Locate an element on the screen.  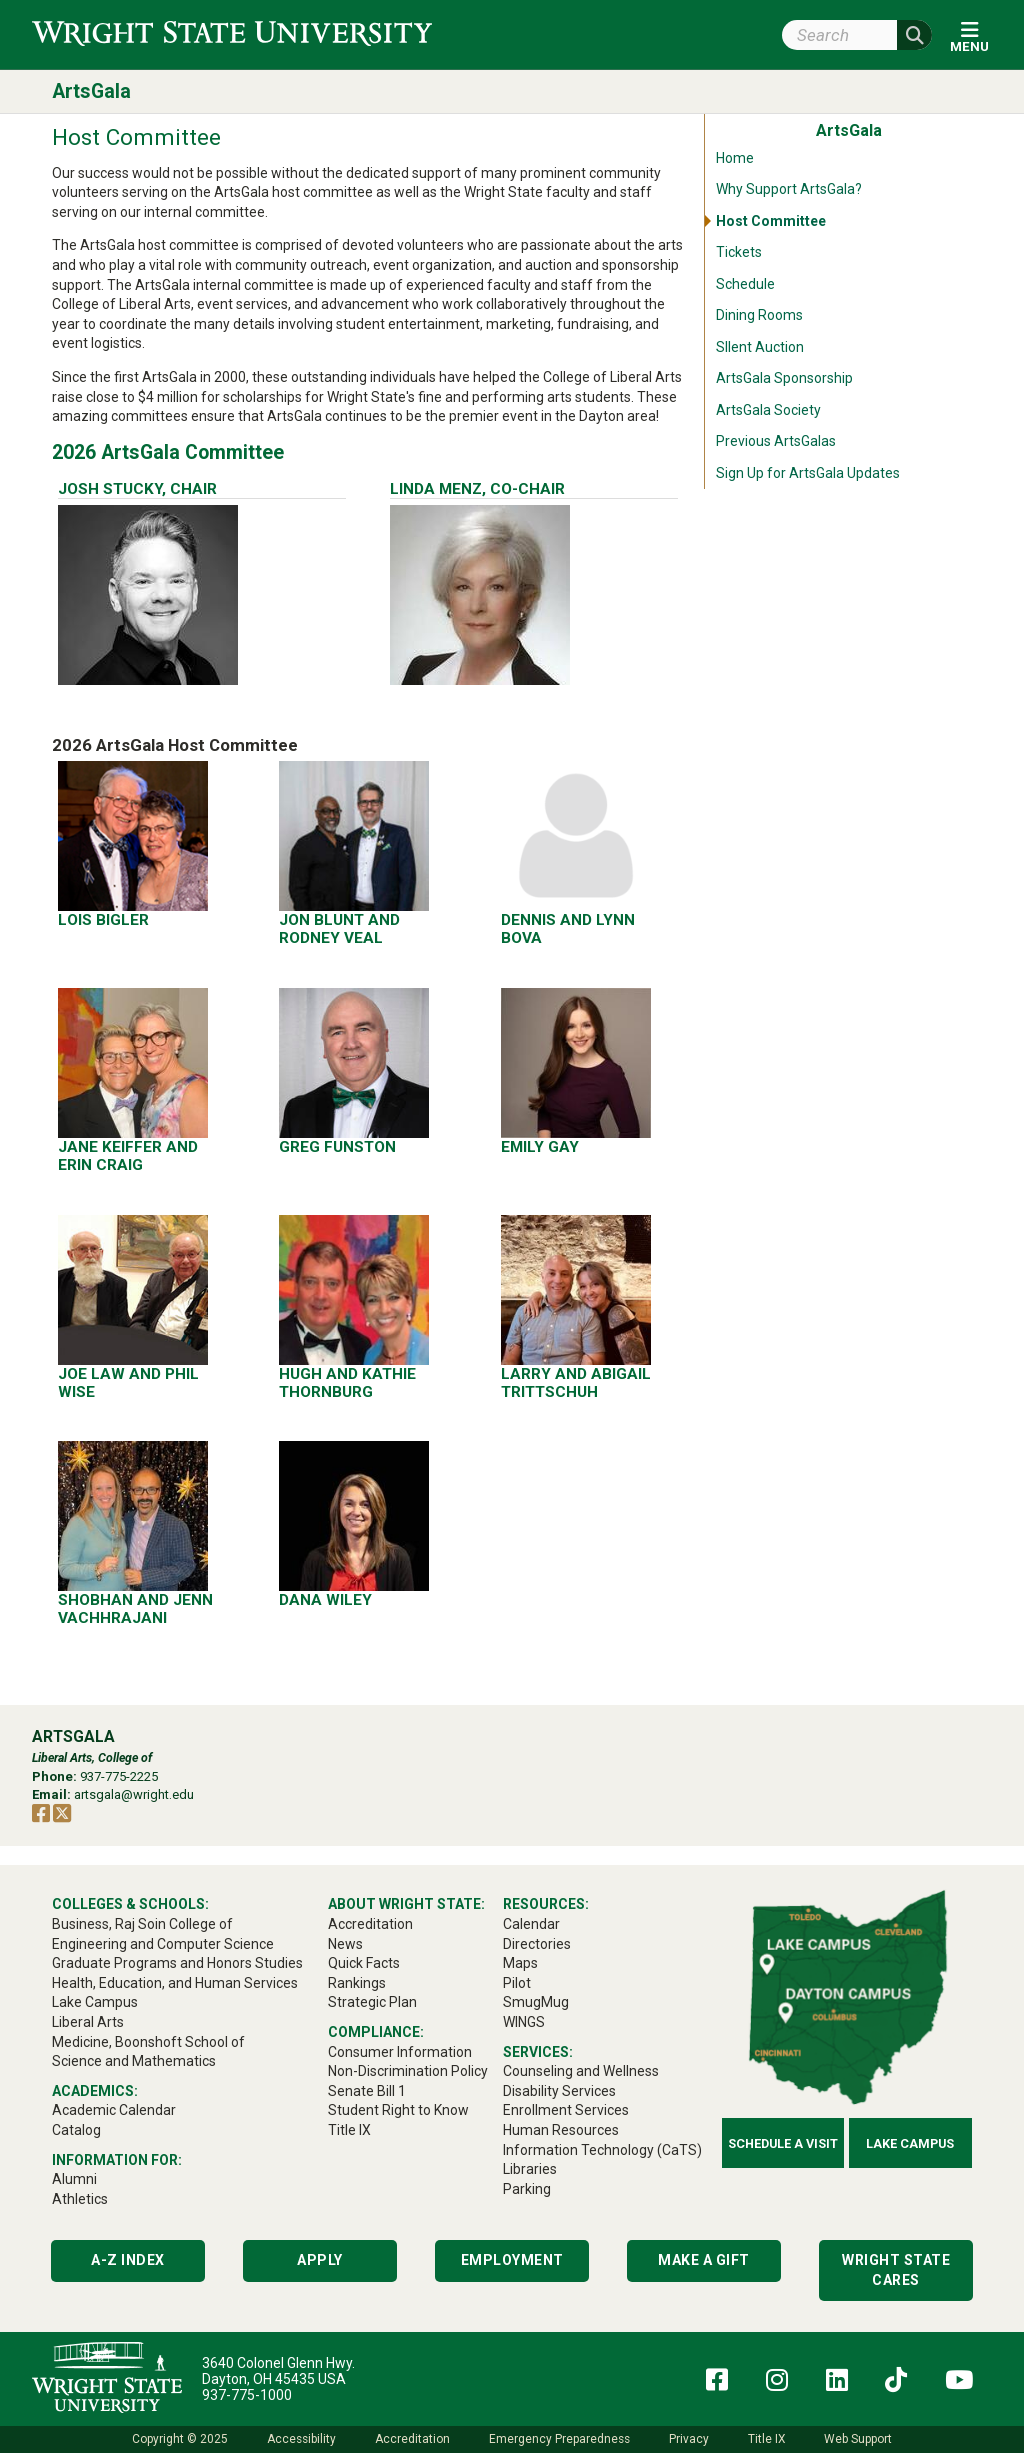
Wright State Cares is located at coordinates (896, 2270).